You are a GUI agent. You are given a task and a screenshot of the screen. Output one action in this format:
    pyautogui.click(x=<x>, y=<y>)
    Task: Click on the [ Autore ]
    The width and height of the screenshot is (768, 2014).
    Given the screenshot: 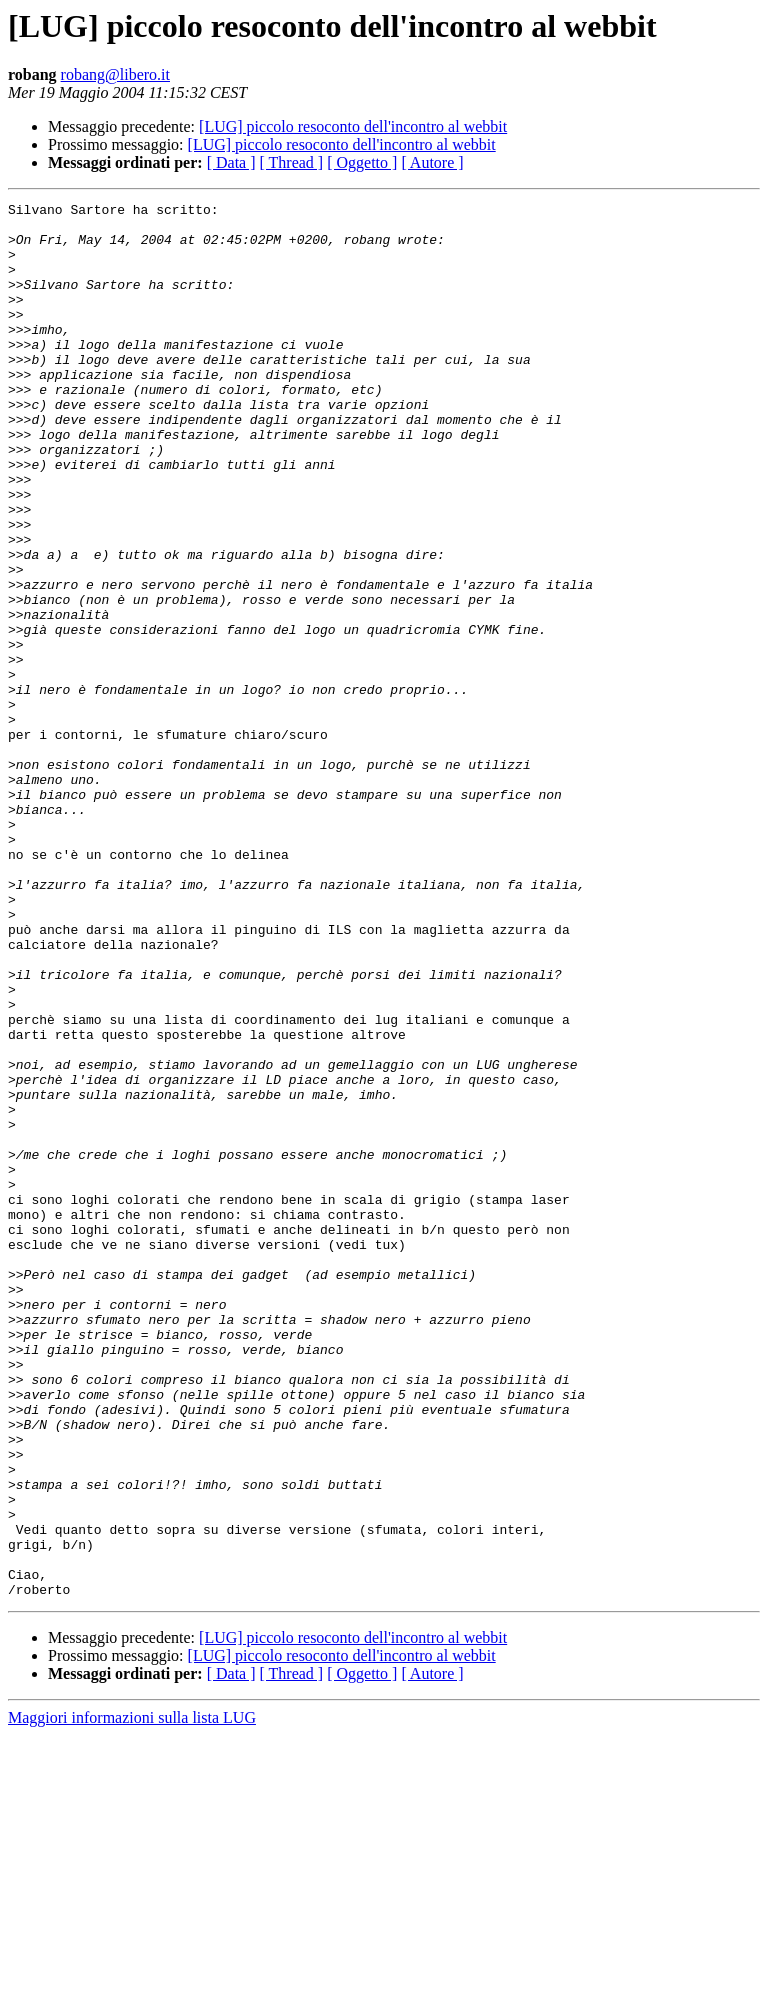 What is the action you would take?
    pyautogui.click(x=432, y=162)
    